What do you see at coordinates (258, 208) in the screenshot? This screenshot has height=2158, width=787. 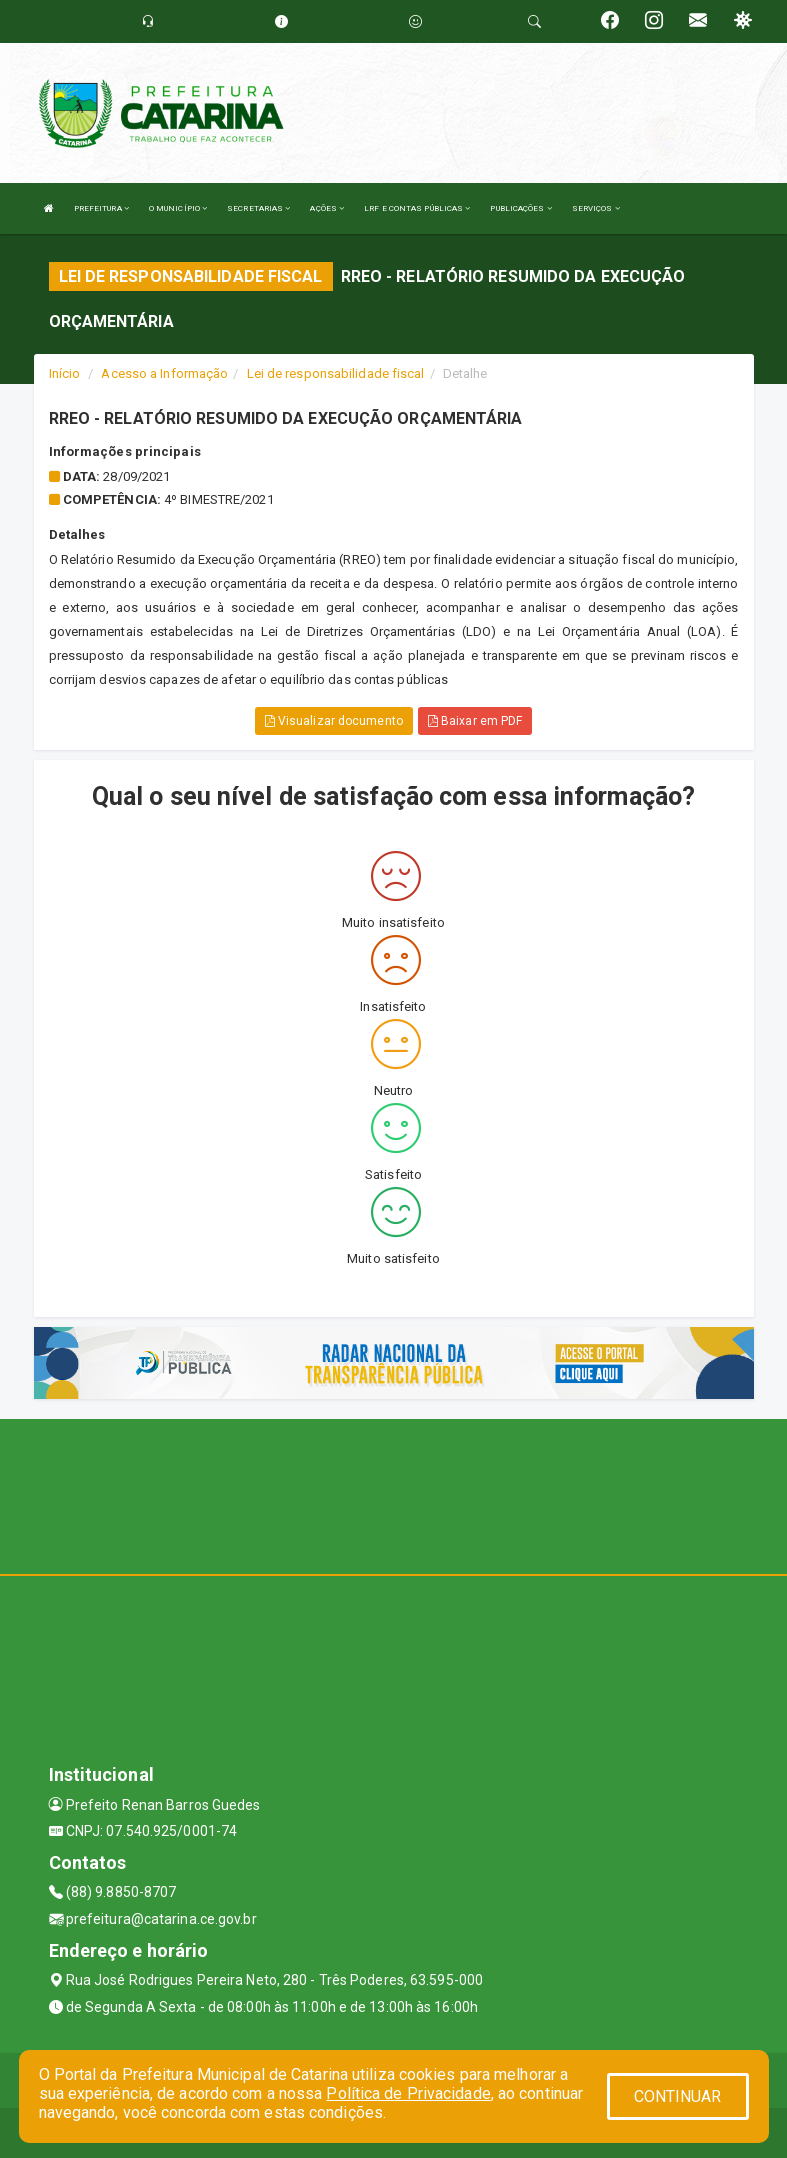 I see `SECRETARIAS` at bounding box center [258, 208].